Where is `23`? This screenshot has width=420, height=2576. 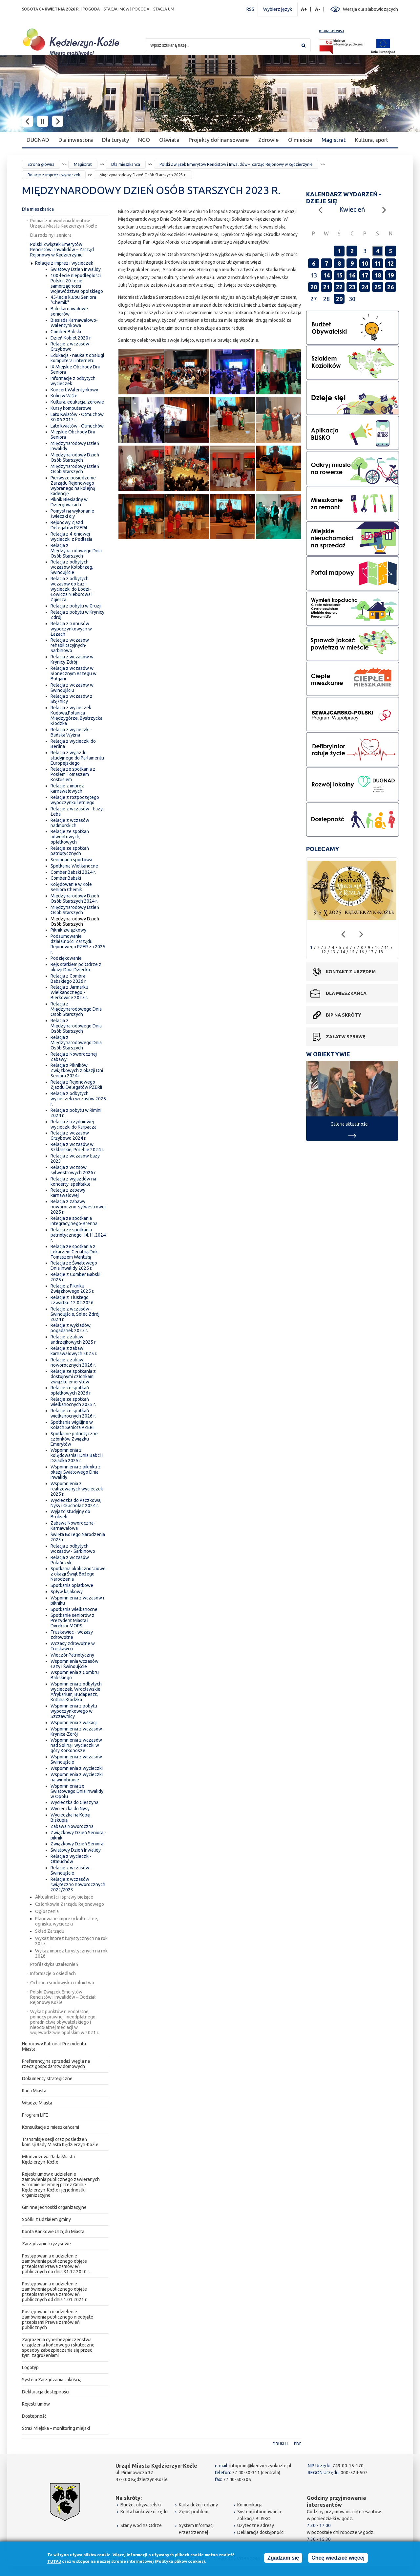 23 is located at coordinates (352, 287).